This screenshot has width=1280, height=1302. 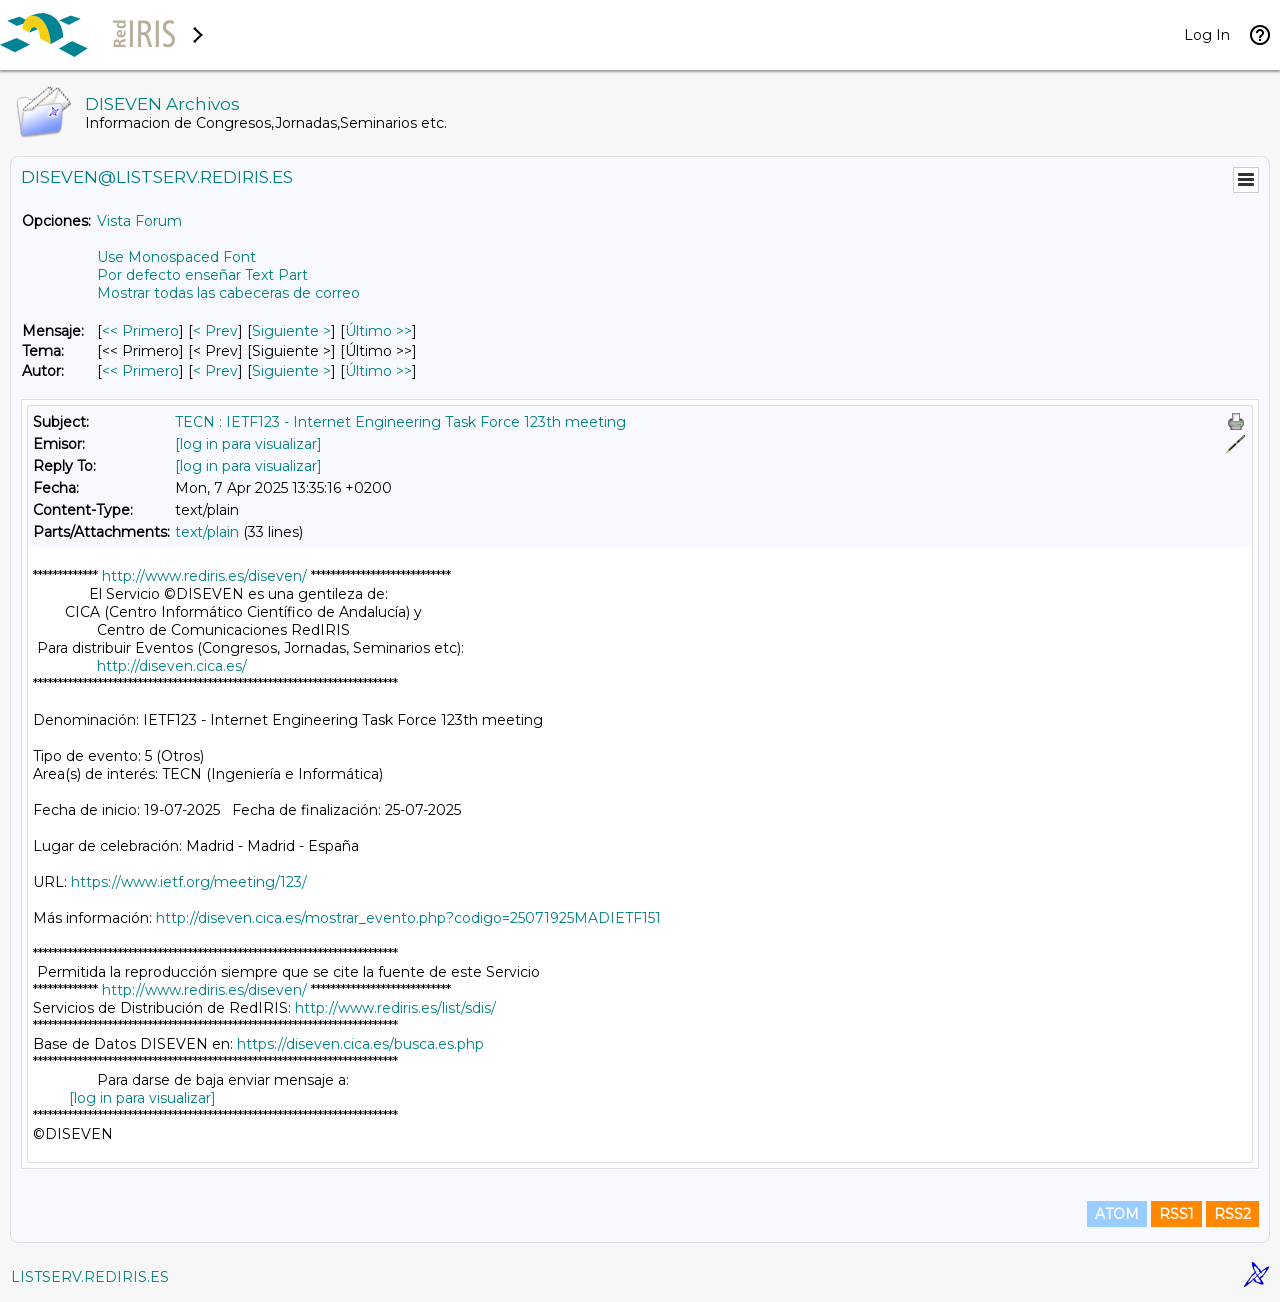 What do you see at coordinates (215, 331) in the screenshot?
I see `< Prev [Prev Mensaje]` at bounding box center [215, 331].